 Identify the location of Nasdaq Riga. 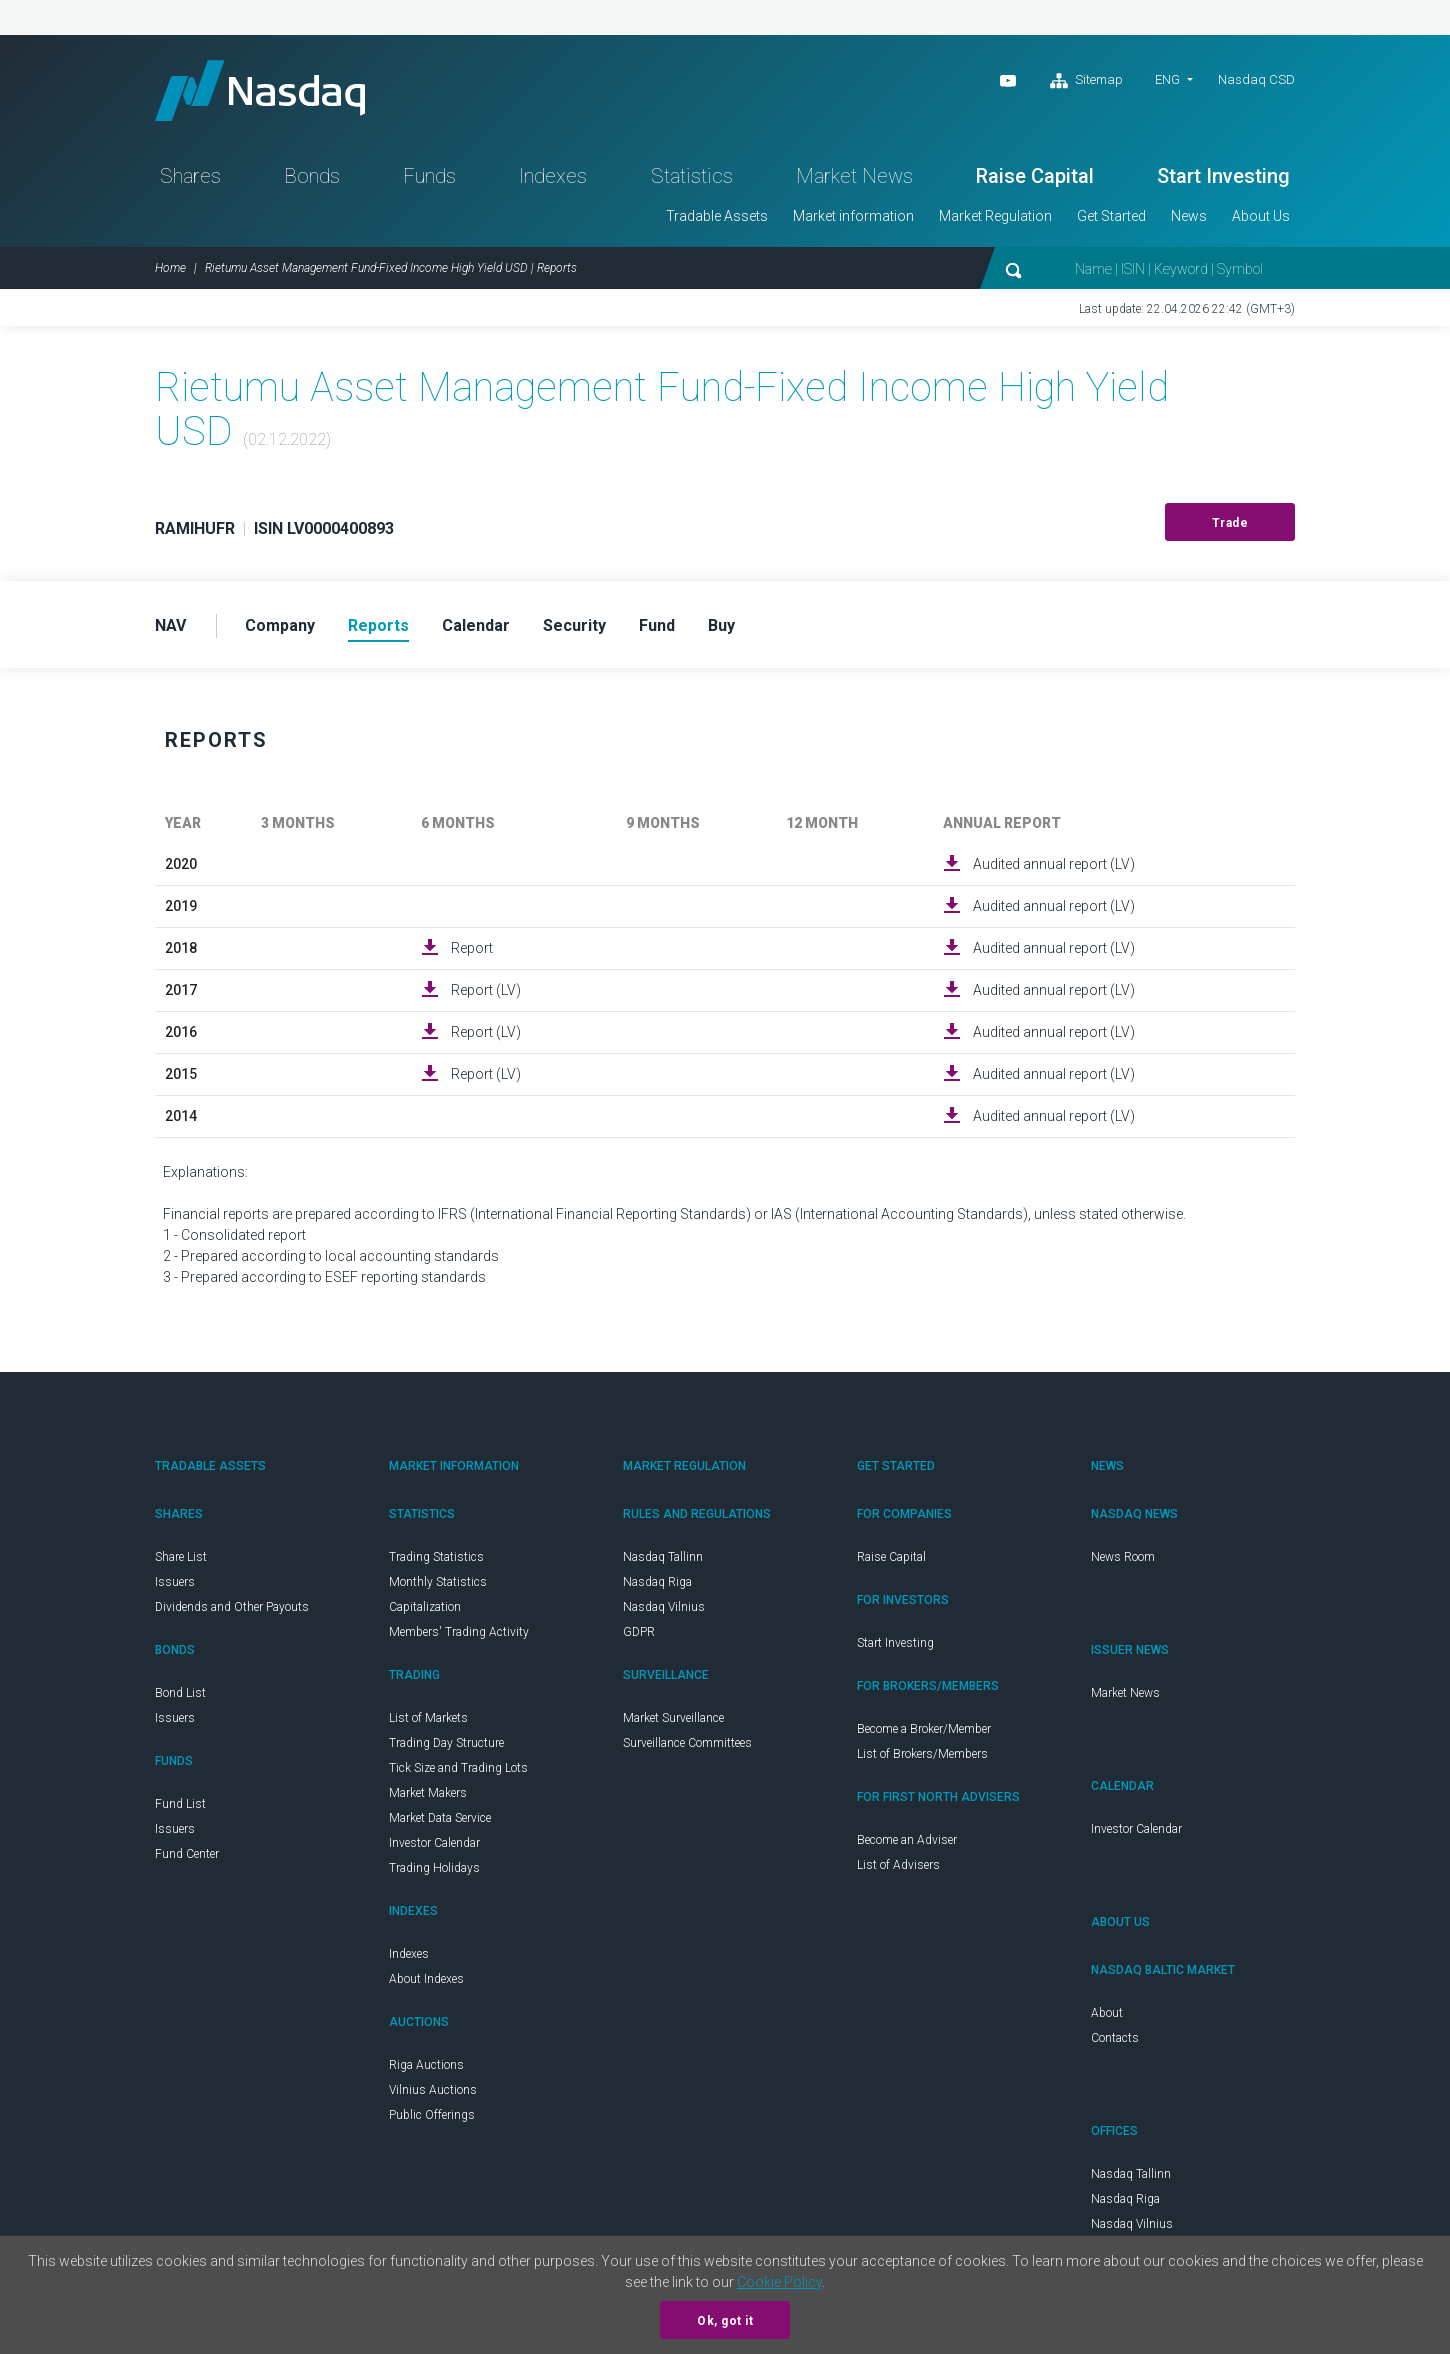
(657, 1582).